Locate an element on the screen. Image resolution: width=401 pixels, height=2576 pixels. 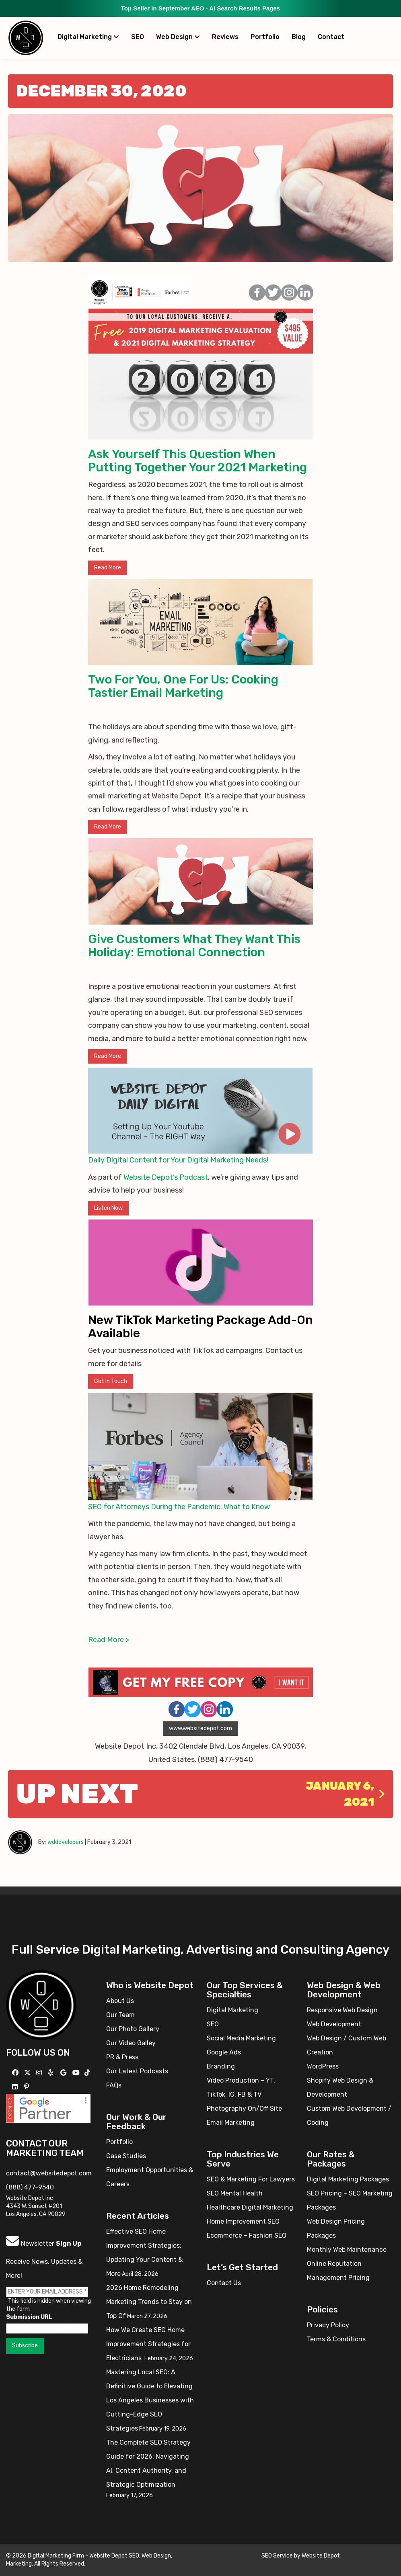
Ask Yourself This Question When Putting Together Your 2021 Marketing is located at coordinates (197, 461).